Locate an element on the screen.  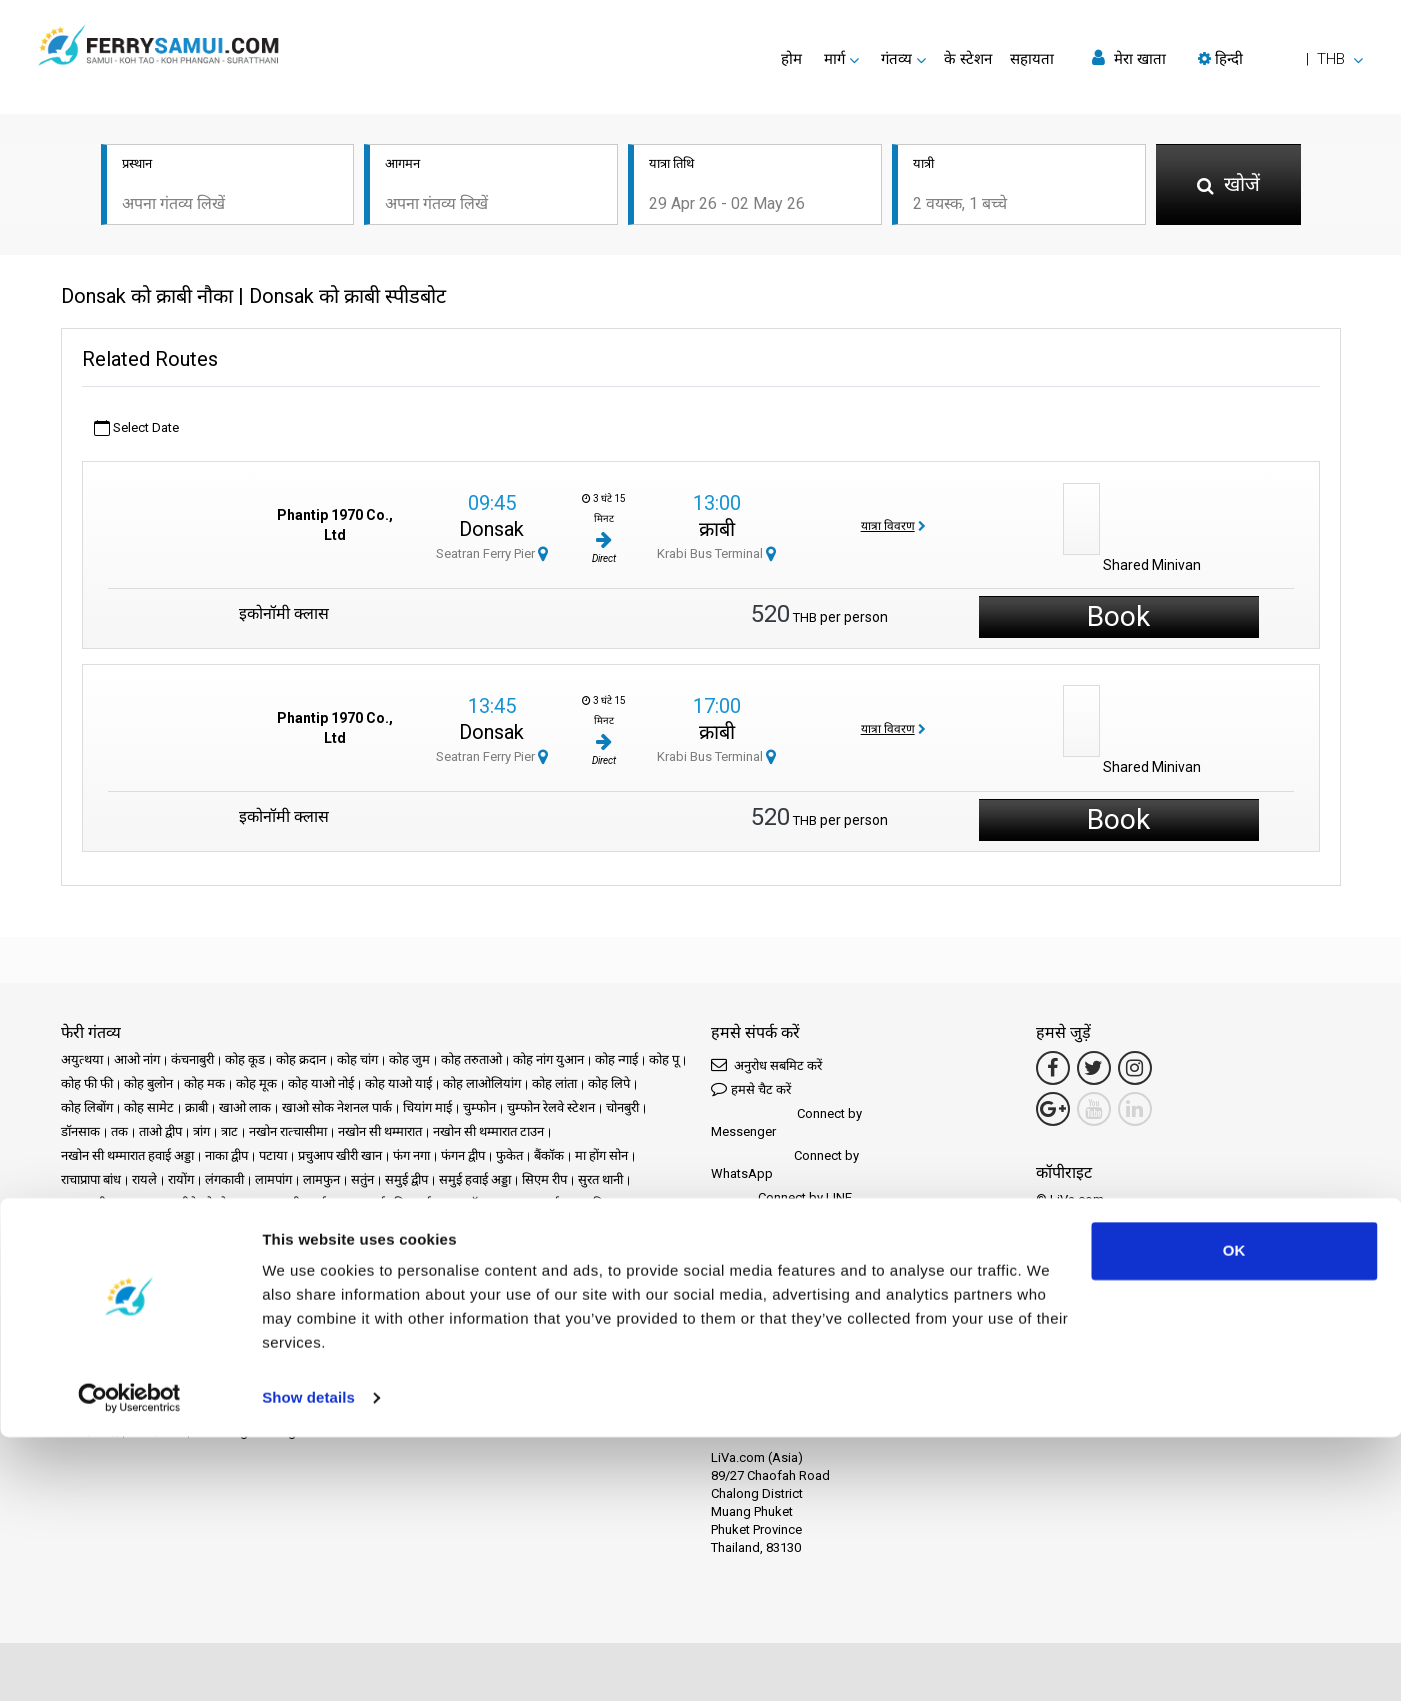
[Twitter Link] is located at coordinates (1094, 1069).